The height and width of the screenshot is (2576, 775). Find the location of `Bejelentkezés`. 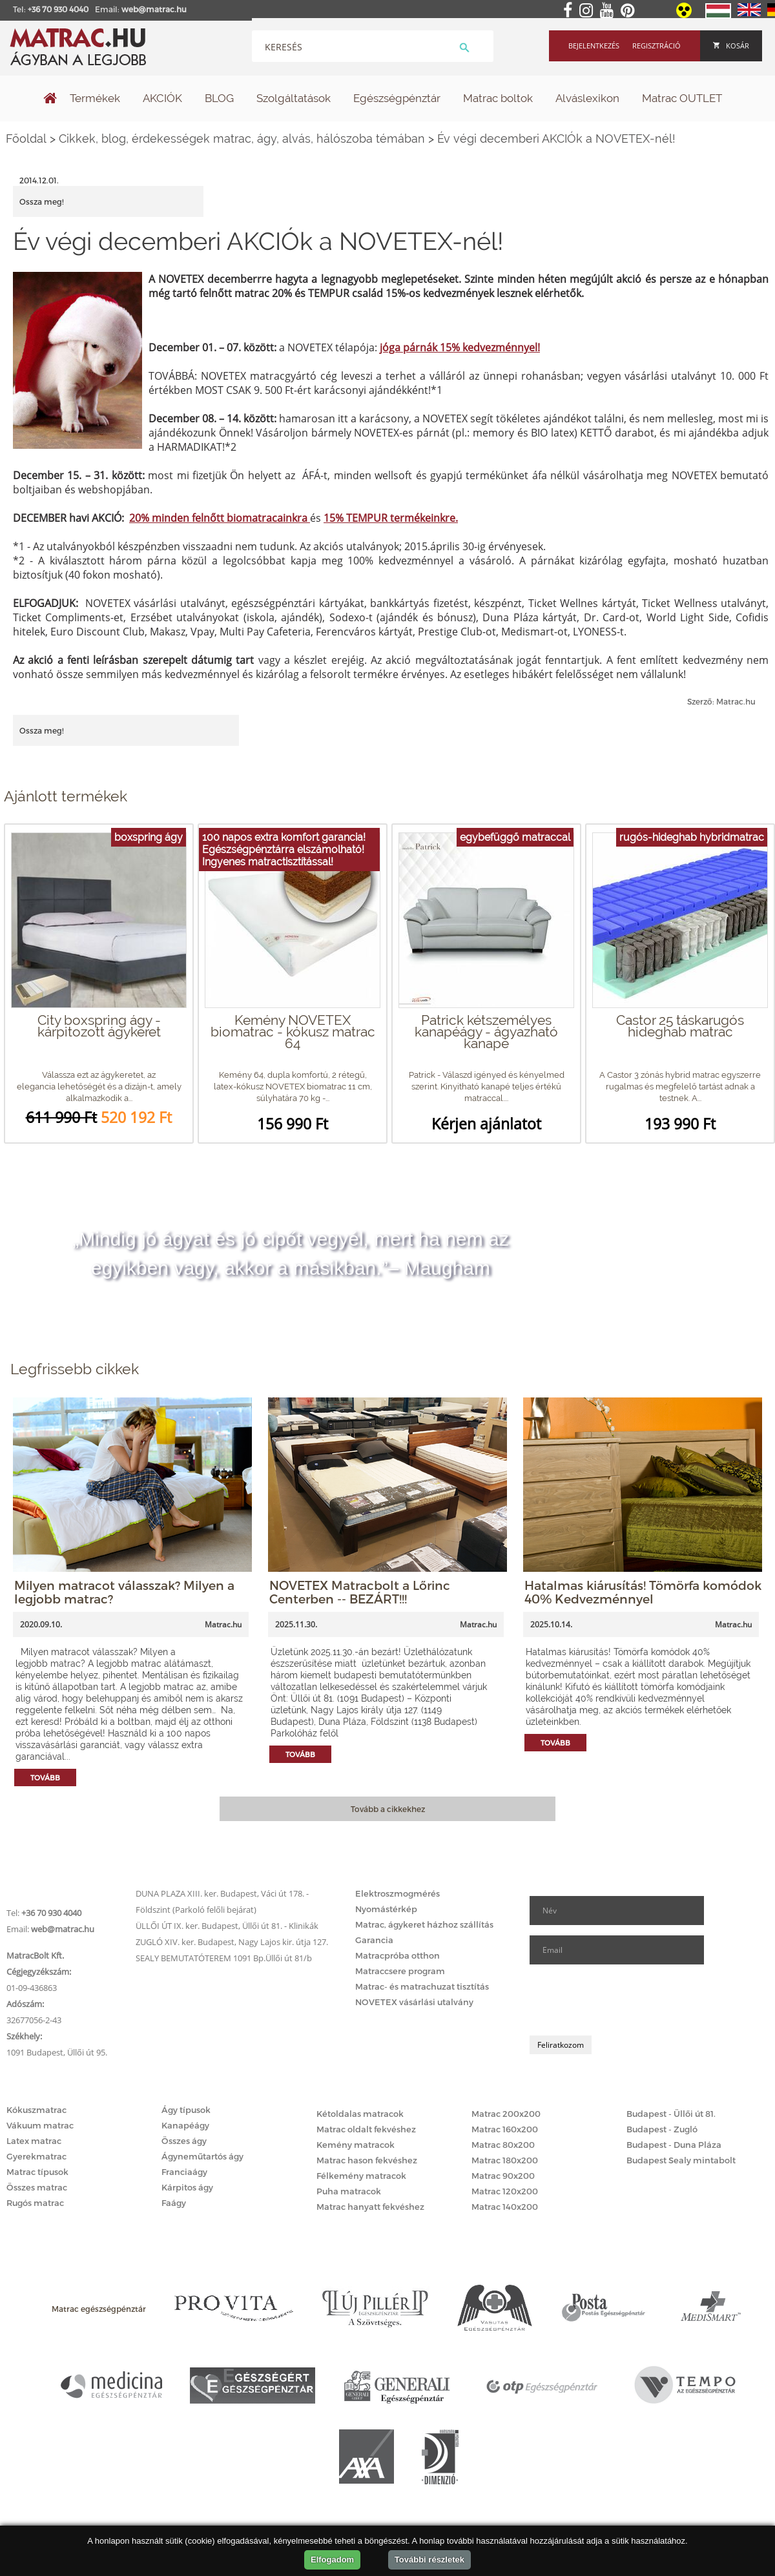

Bejelentkezés is located at coordinates (593, 45).